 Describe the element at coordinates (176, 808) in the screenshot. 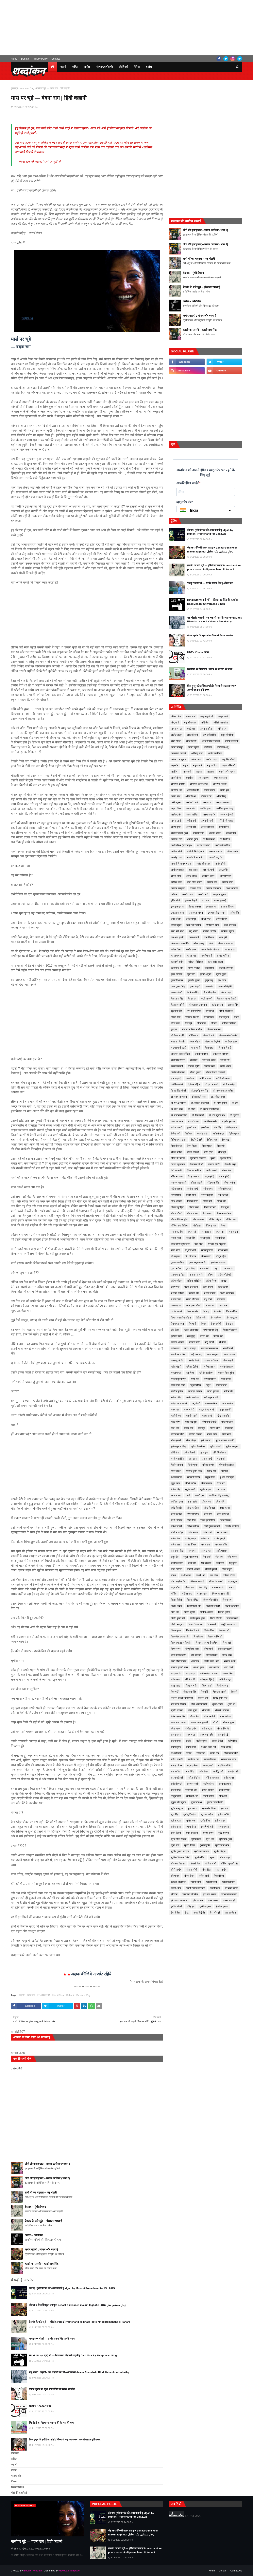

I see `अमृता प्रीतम` at that location.